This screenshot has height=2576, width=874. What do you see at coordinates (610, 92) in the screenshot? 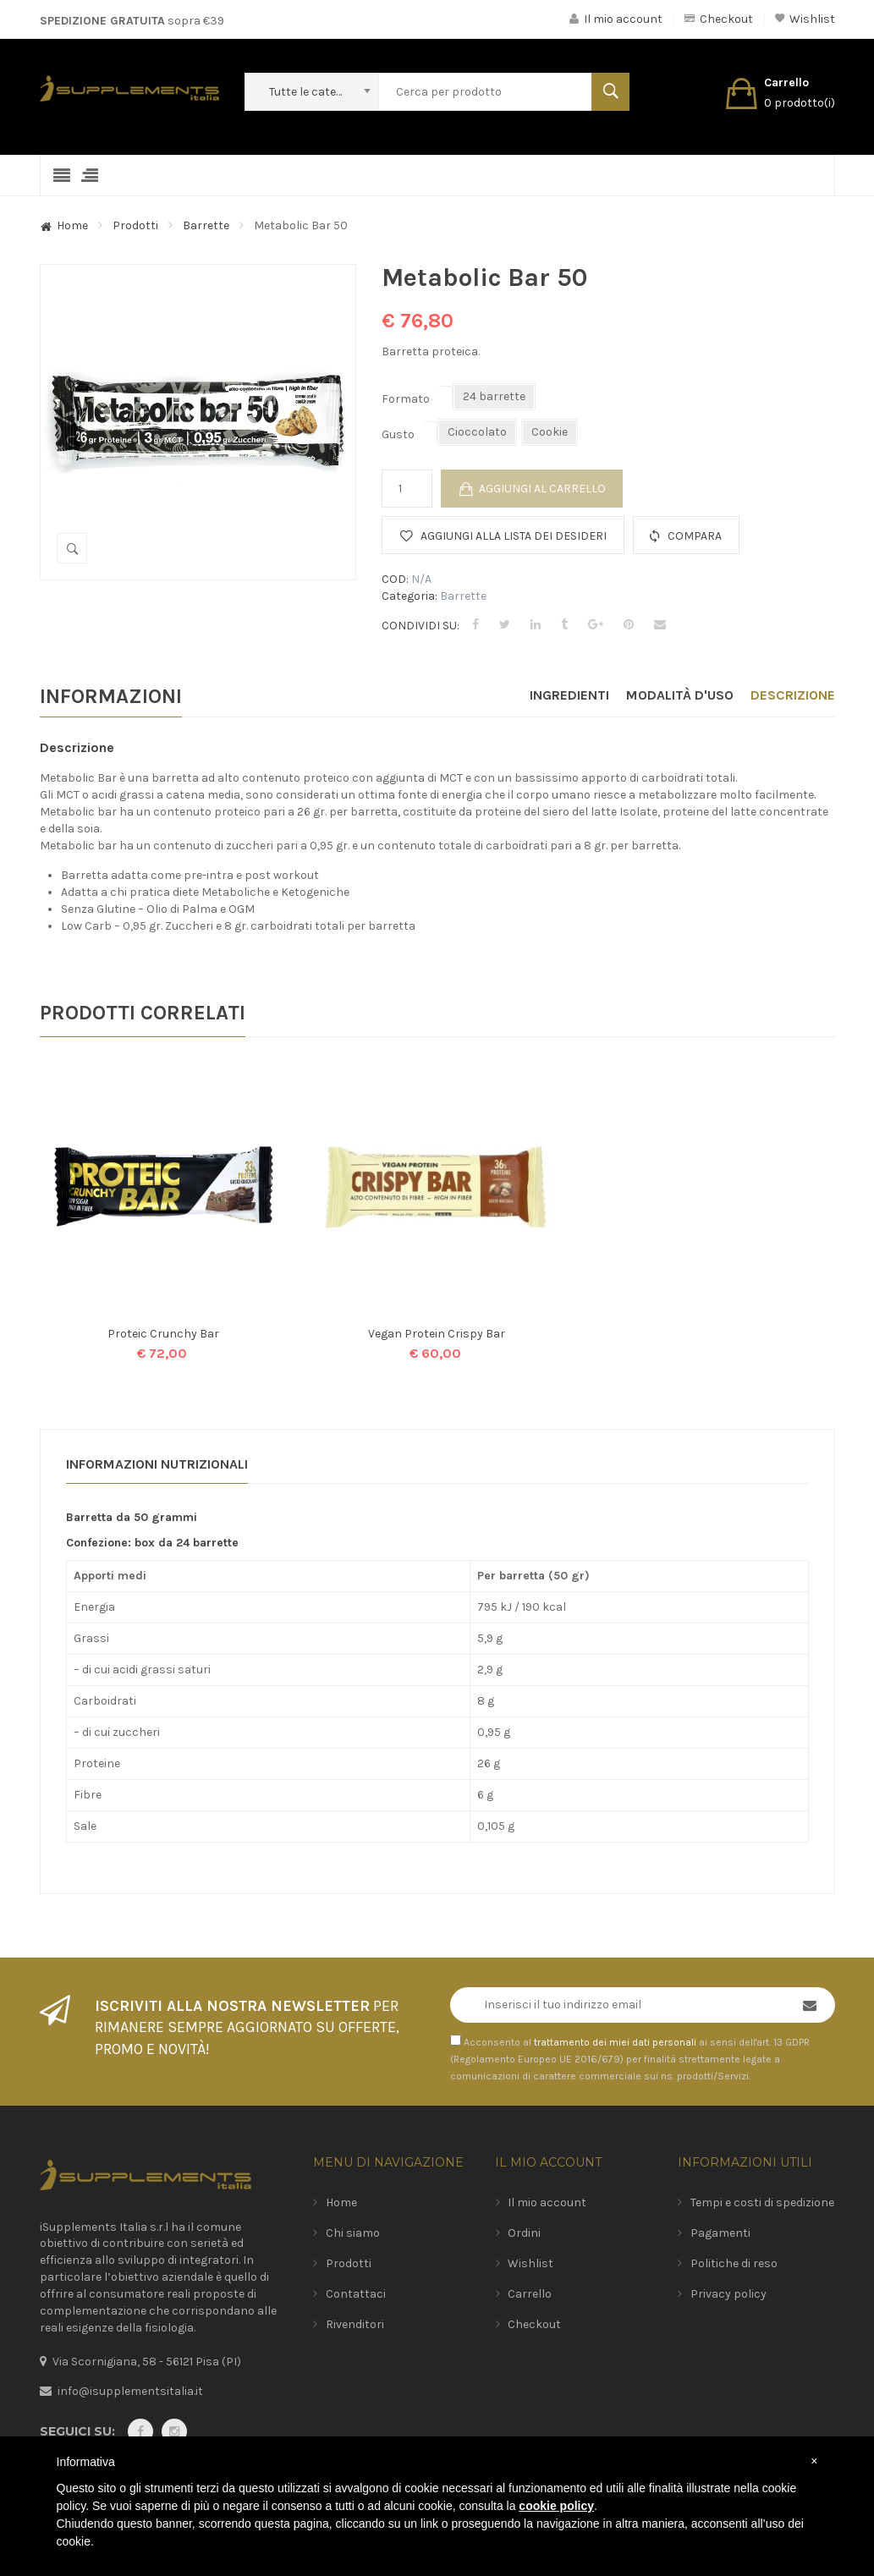
I see `Search` at bounding box center [610, 92].